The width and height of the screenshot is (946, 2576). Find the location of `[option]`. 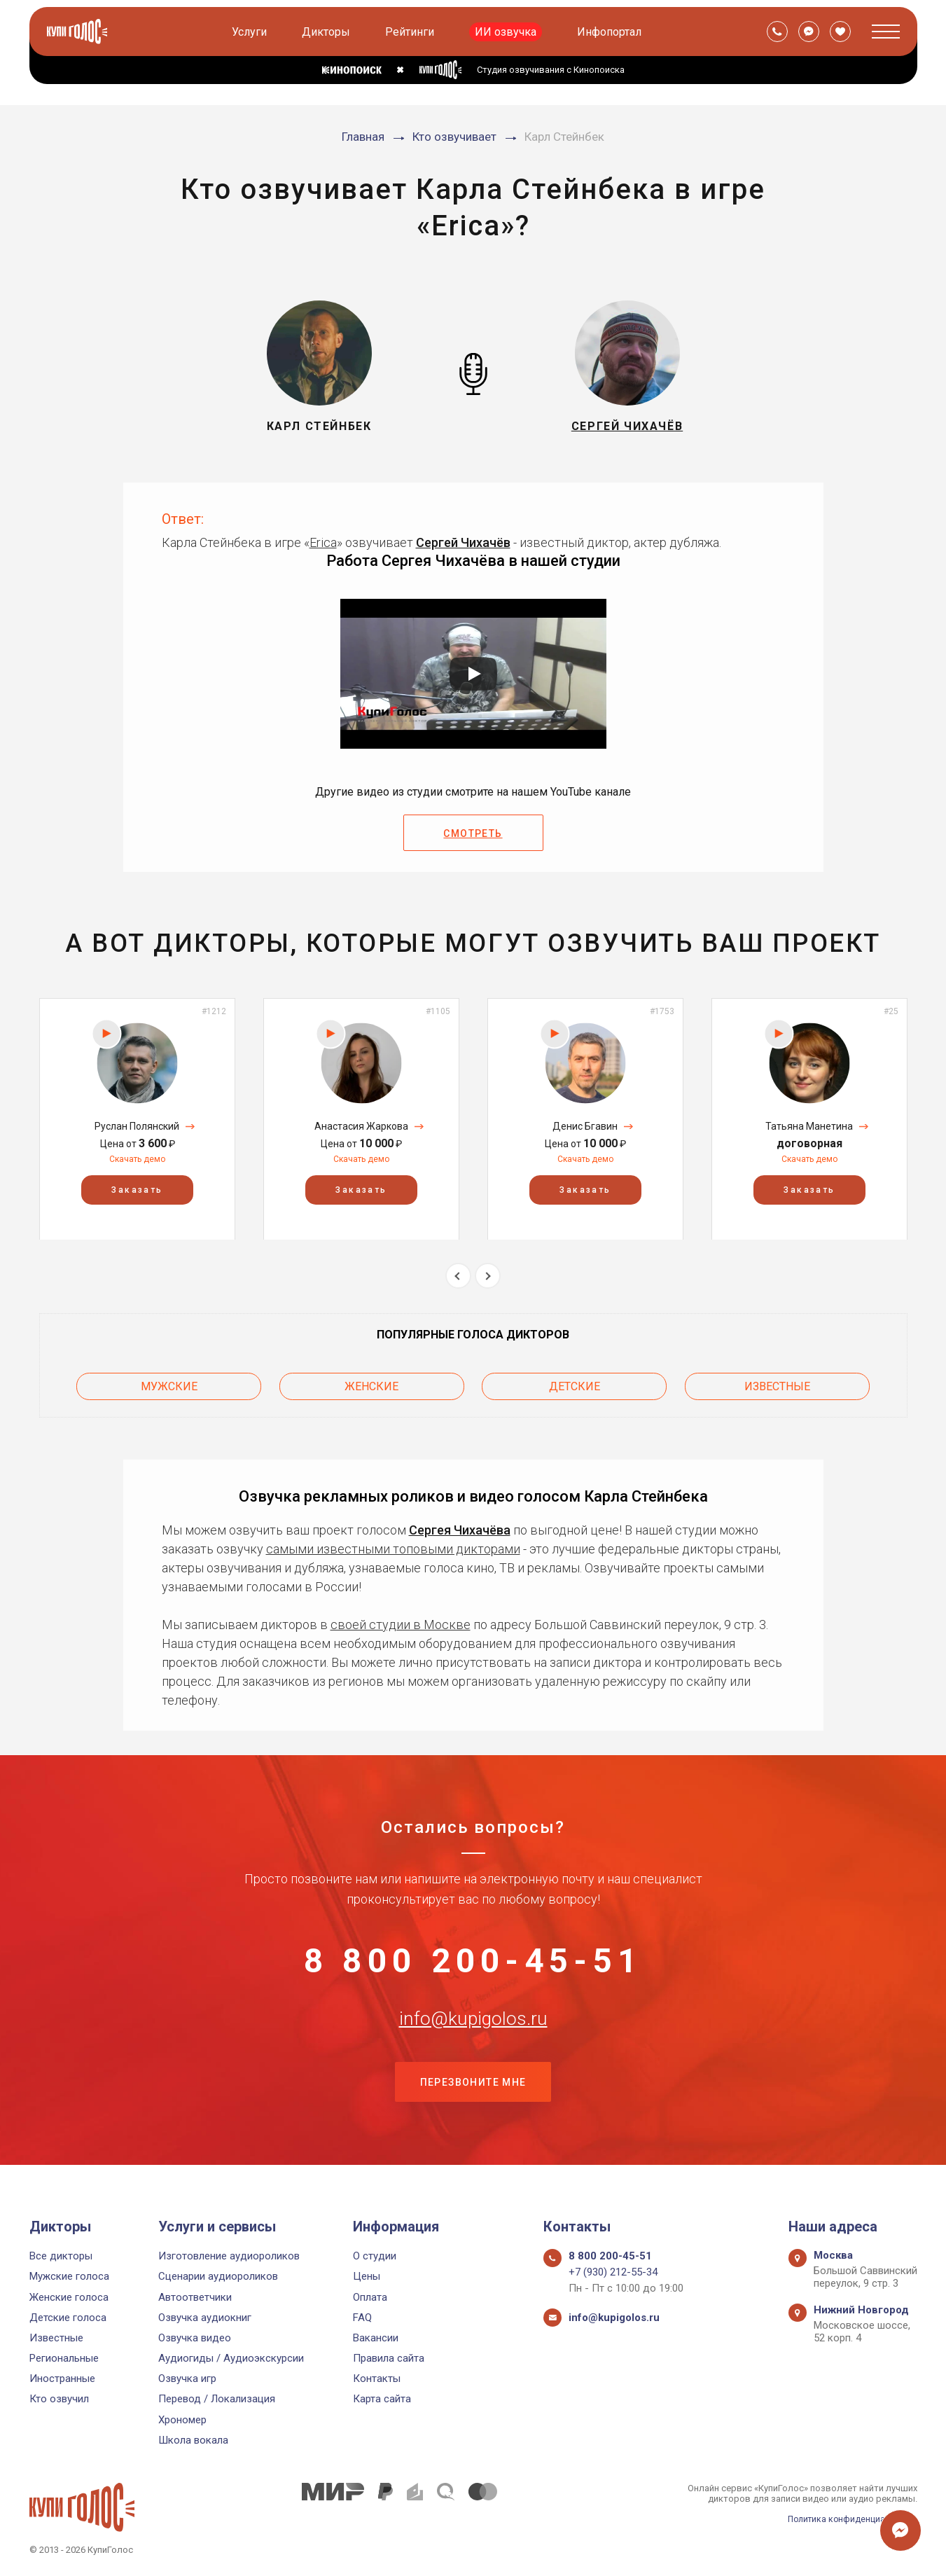

[option] is located at coordinates (137, 1119).